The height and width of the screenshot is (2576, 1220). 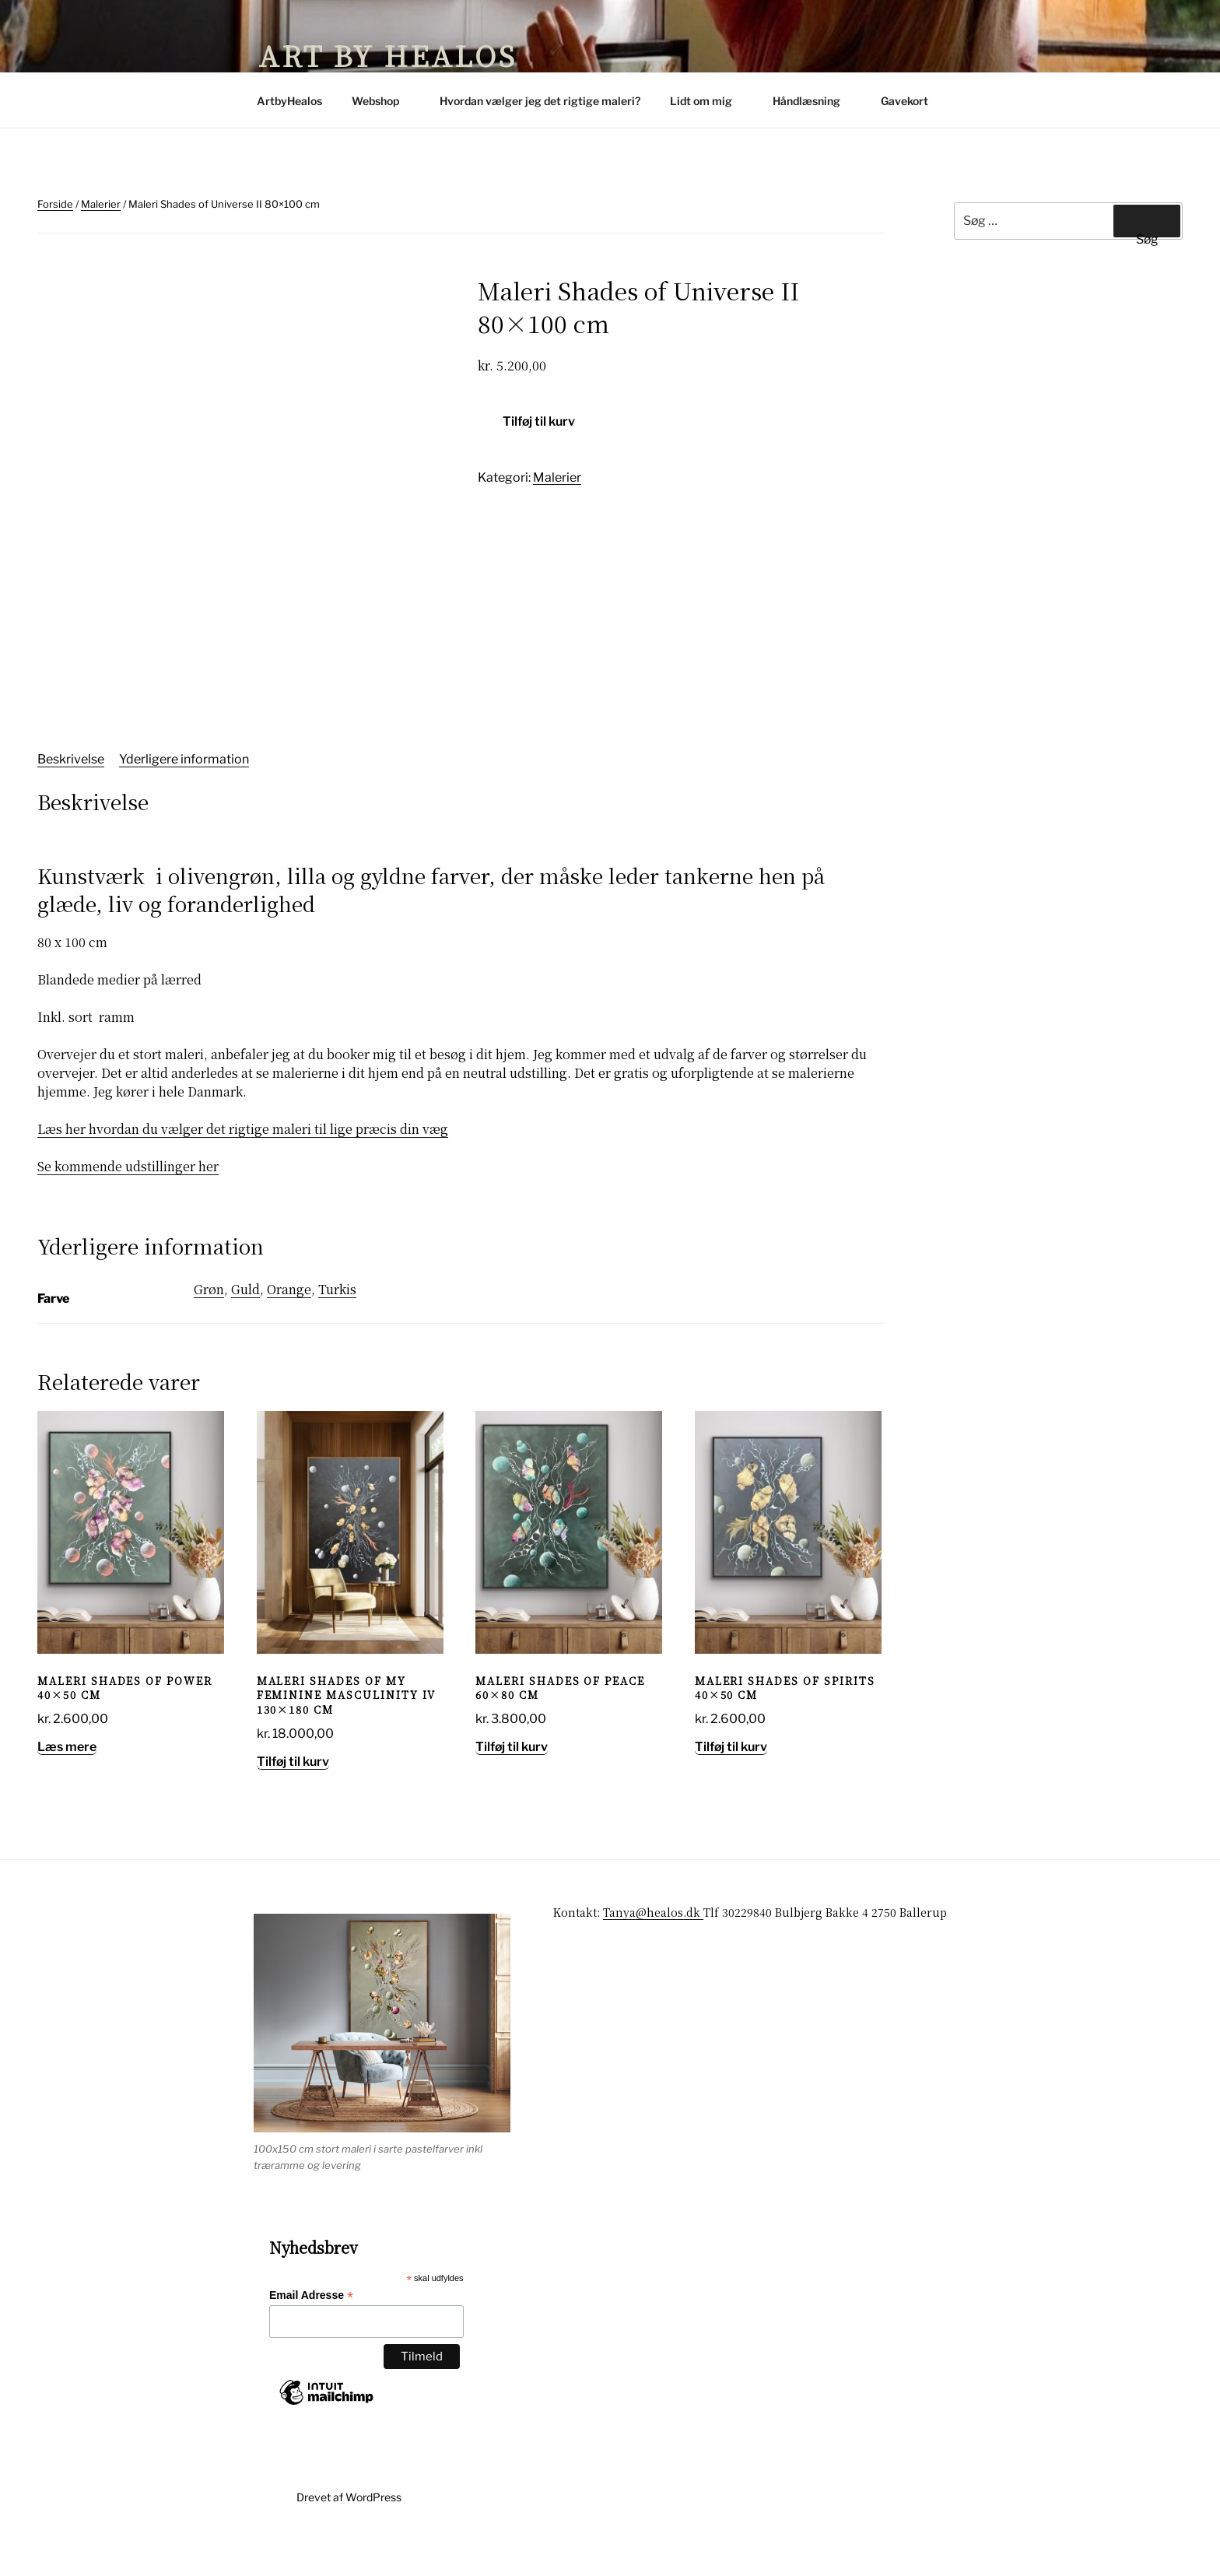 I want to click on Turkis, so click(x=337, y=1332).